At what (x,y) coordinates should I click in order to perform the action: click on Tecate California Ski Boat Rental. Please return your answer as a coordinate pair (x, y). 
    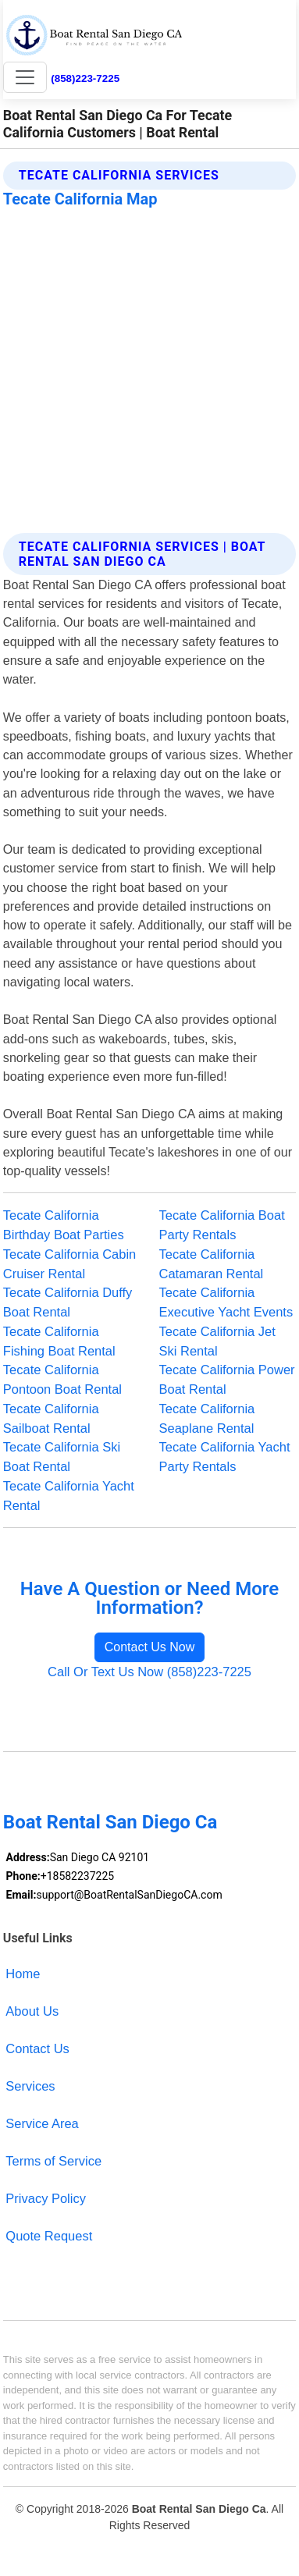
    Looking at the image, I should click on (61, 1456).